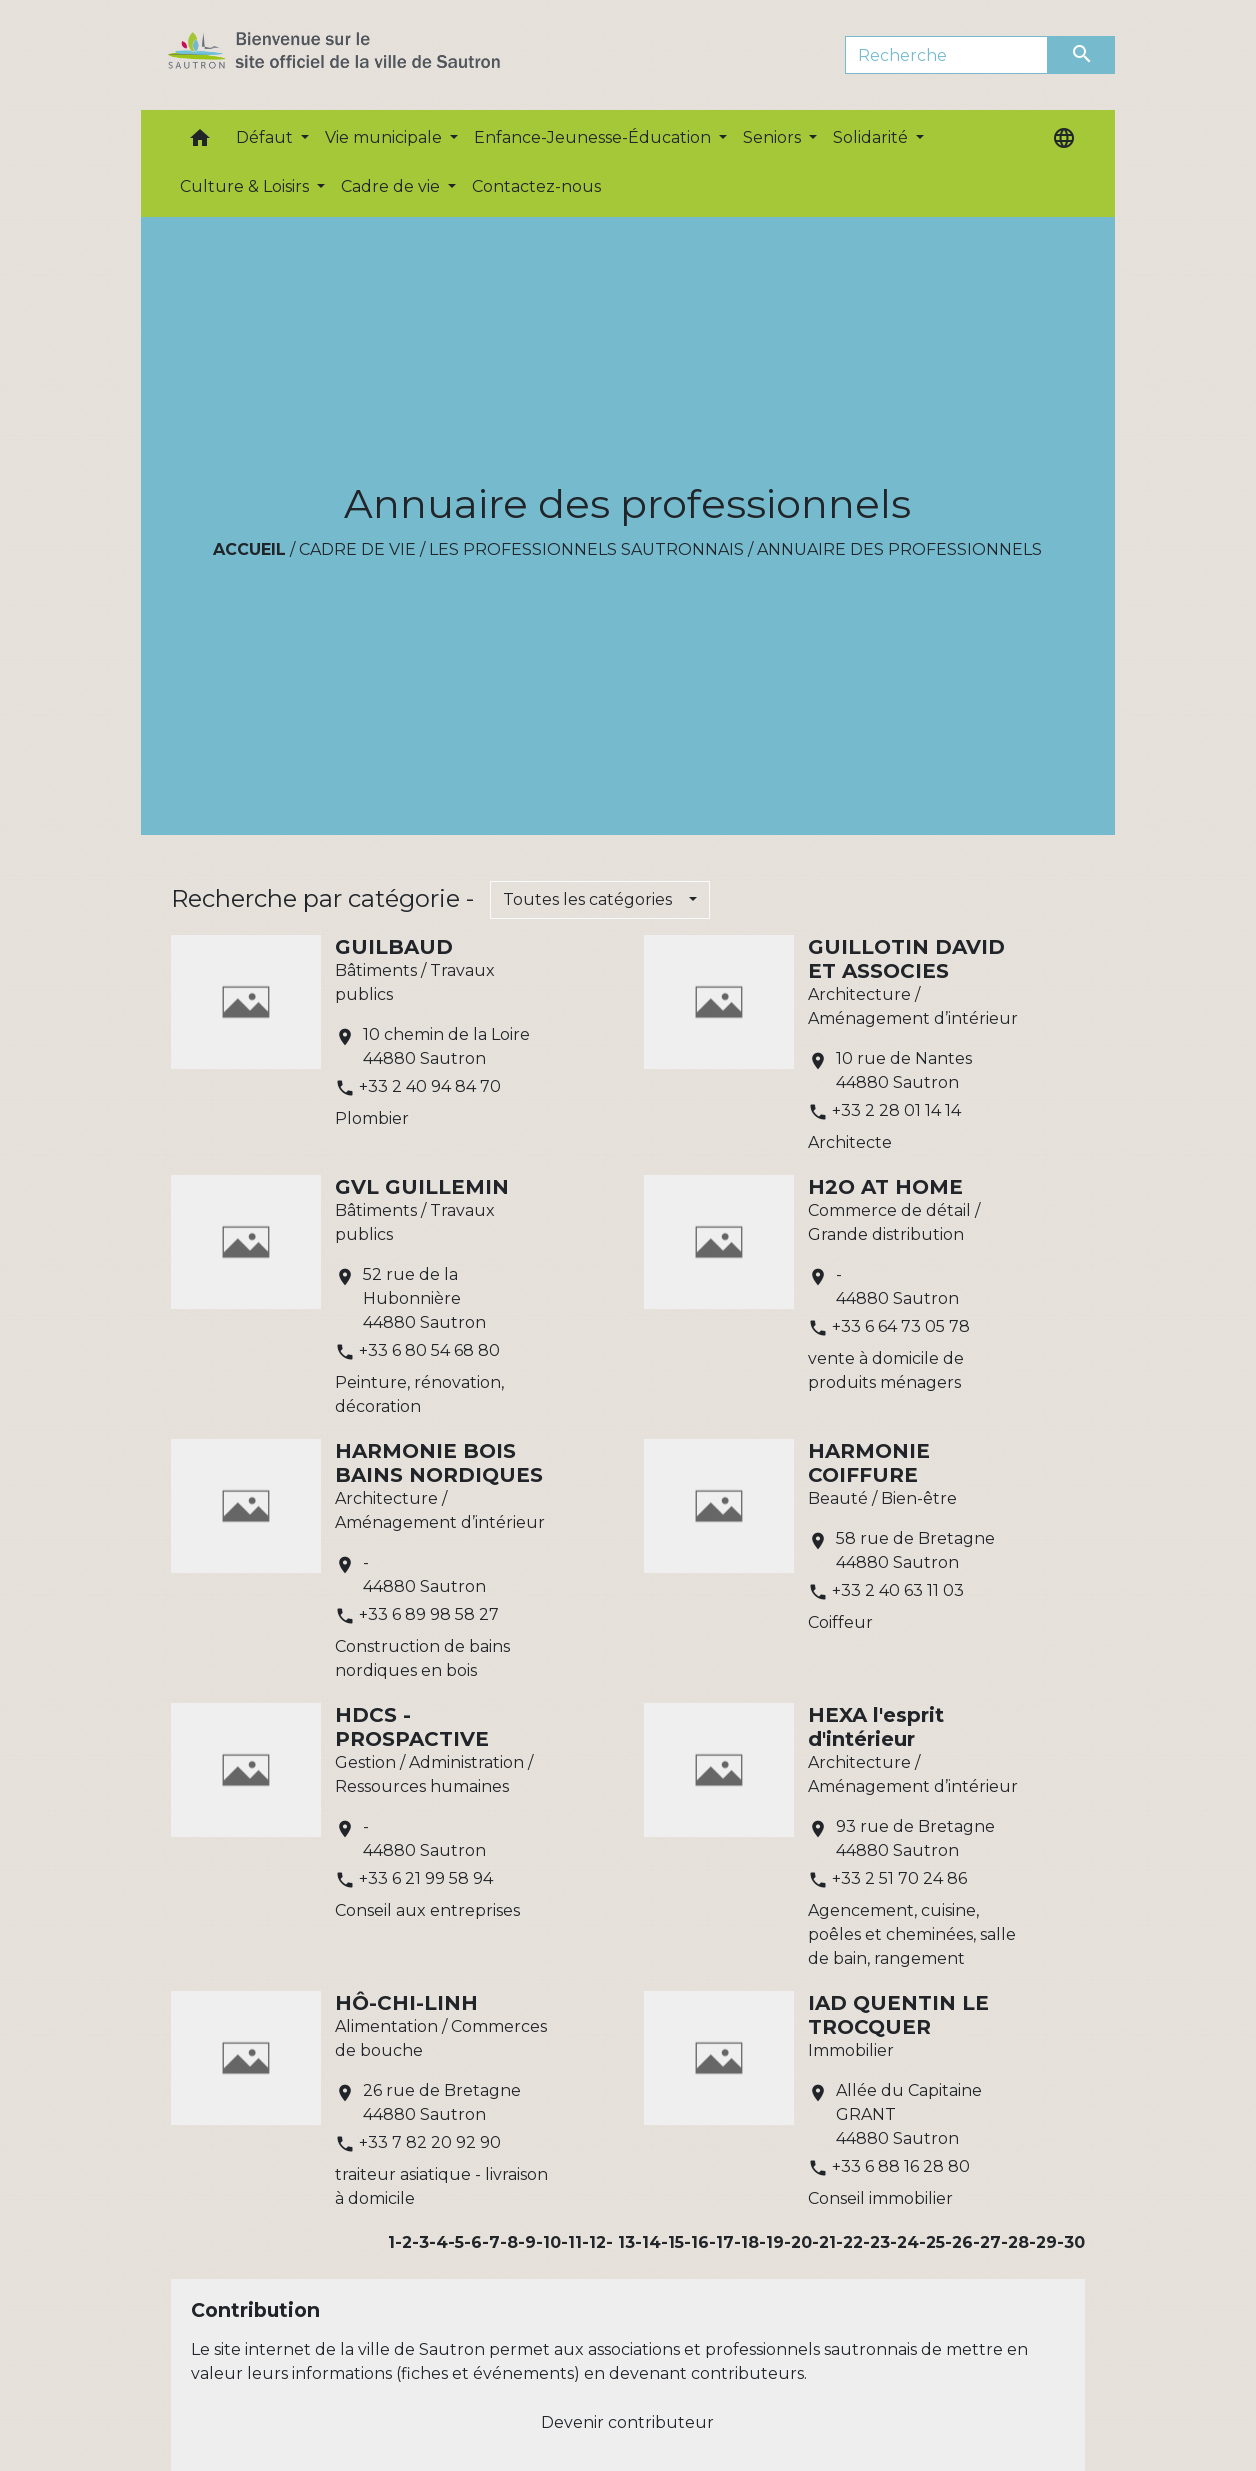 This screenshot has width=1256, height=2471. I want to click on GVL GUILLEMIN, so click(422, 1187).